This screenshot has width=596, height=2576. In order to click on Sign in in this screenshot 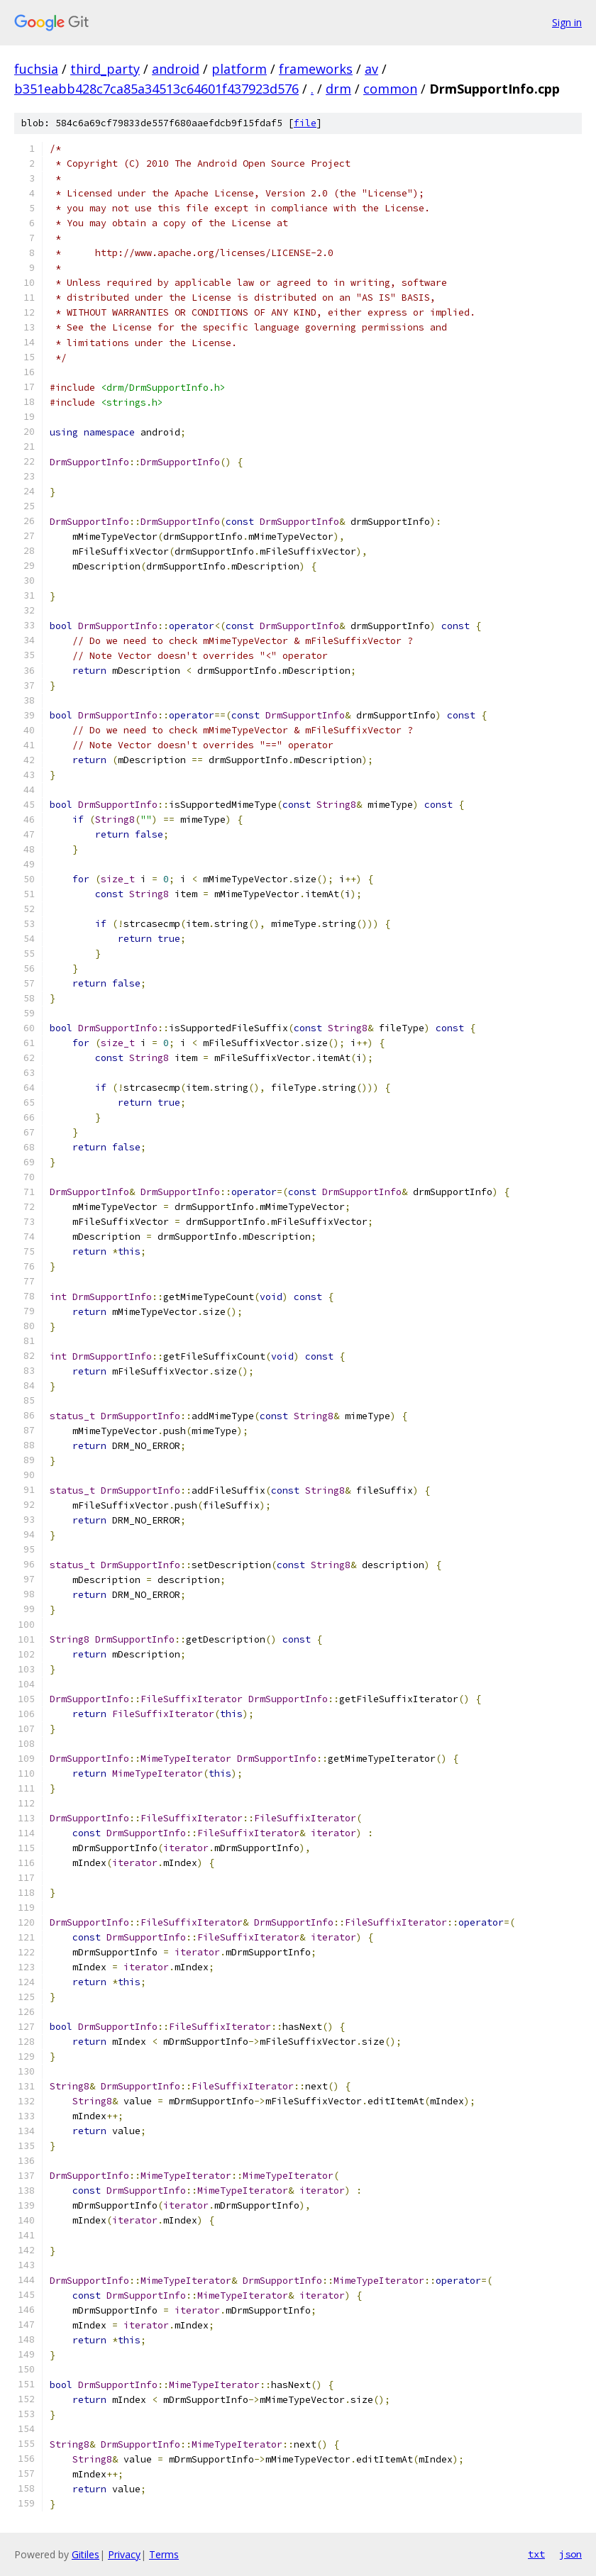, I will do `click(567, 22)`.